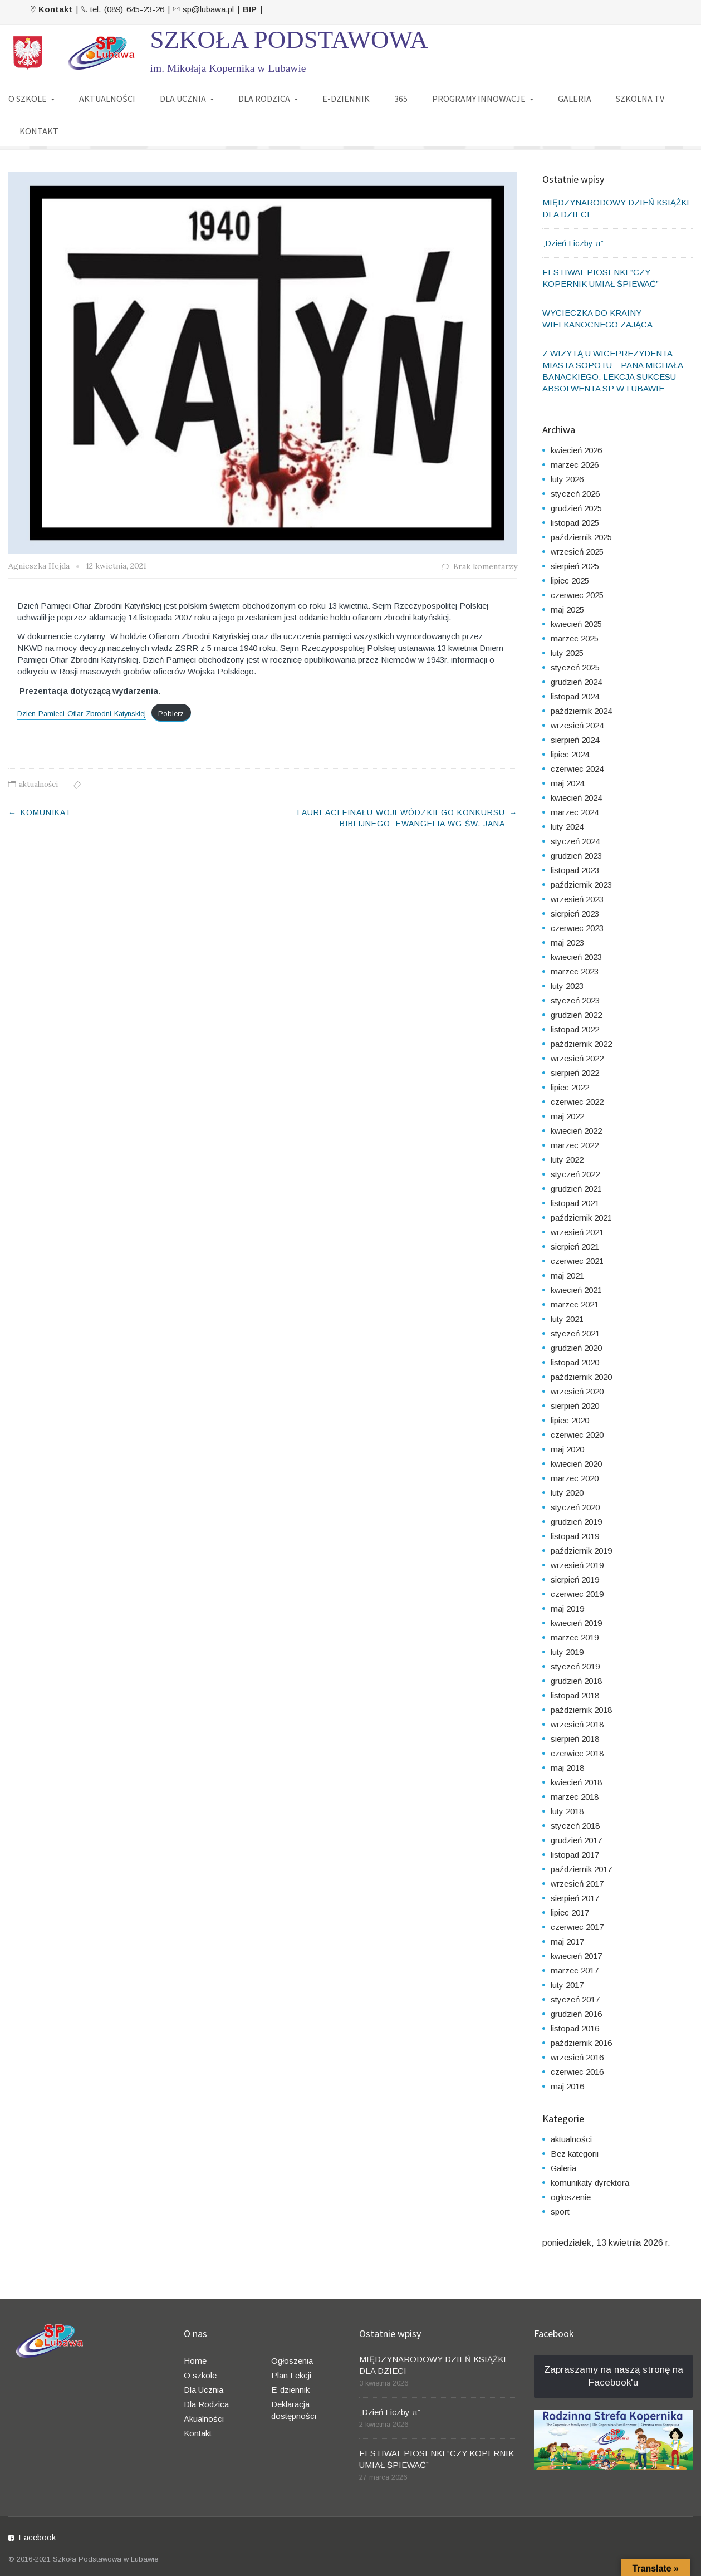 The height and width of the screenshot is (2576, 701). Describe the element at coordinates (581, 1550) in the screenshot. I see `październik 2019` at that location.